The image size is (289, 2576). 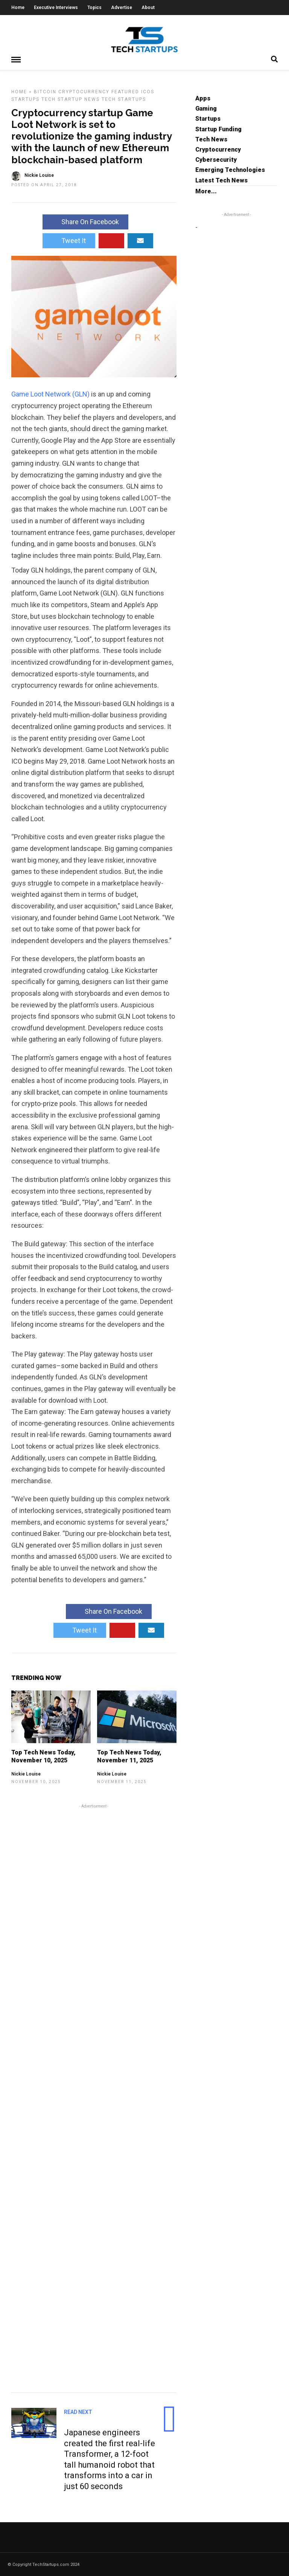 What do you see at coordinates (202, 98) in the screenshot?
I see `Apps` at bounding box center [202, 98].